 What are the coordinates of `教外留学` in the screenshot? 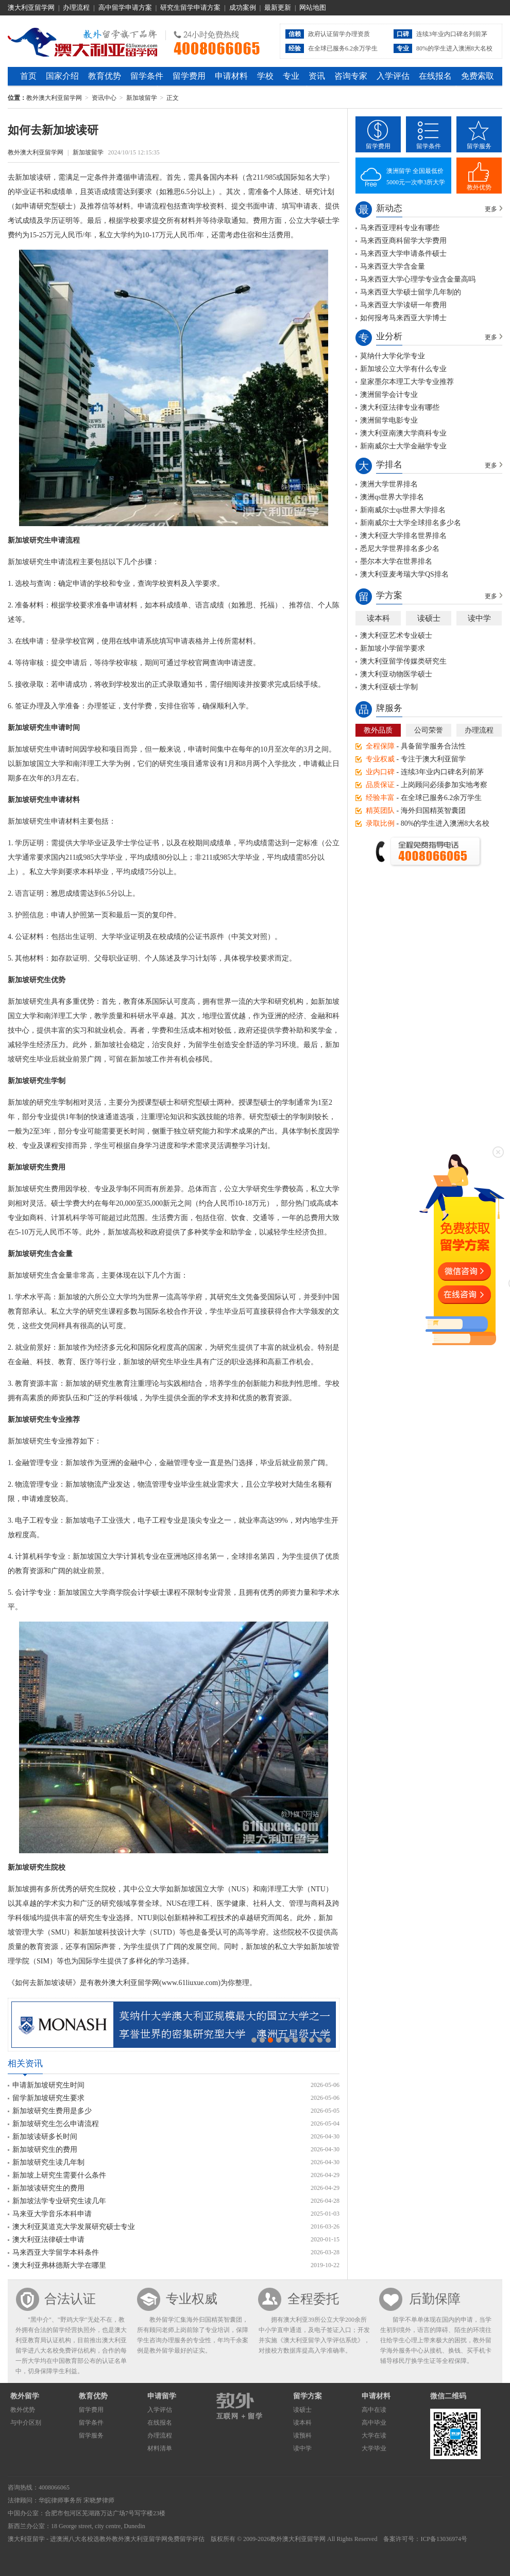 It's located at (24, 2396).